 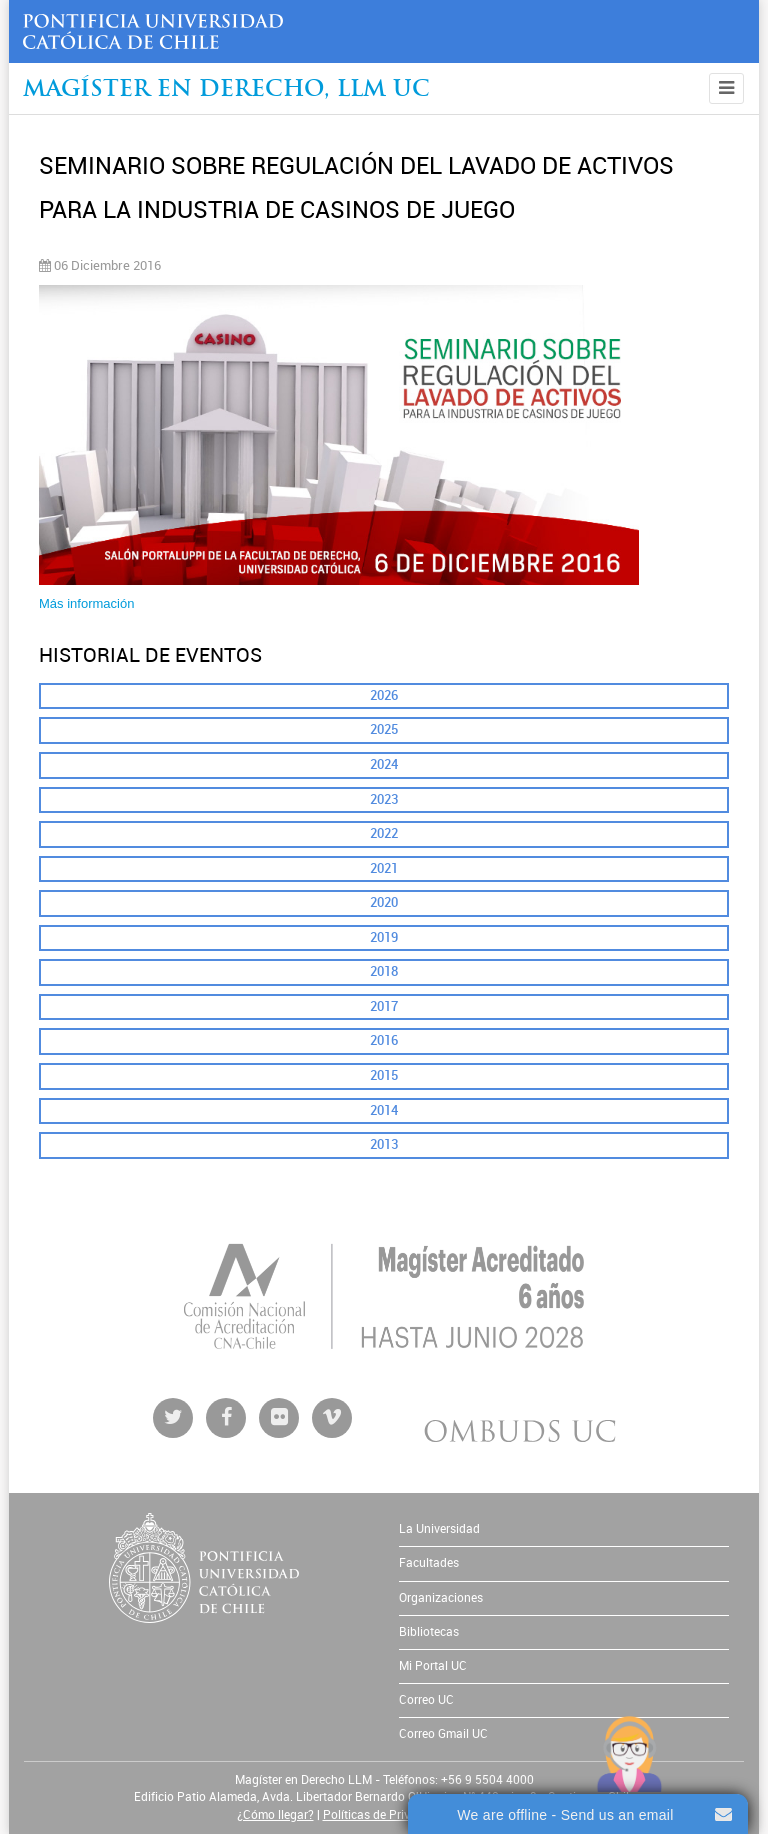 I want to click on 2013, so click(x=384, y=1144).